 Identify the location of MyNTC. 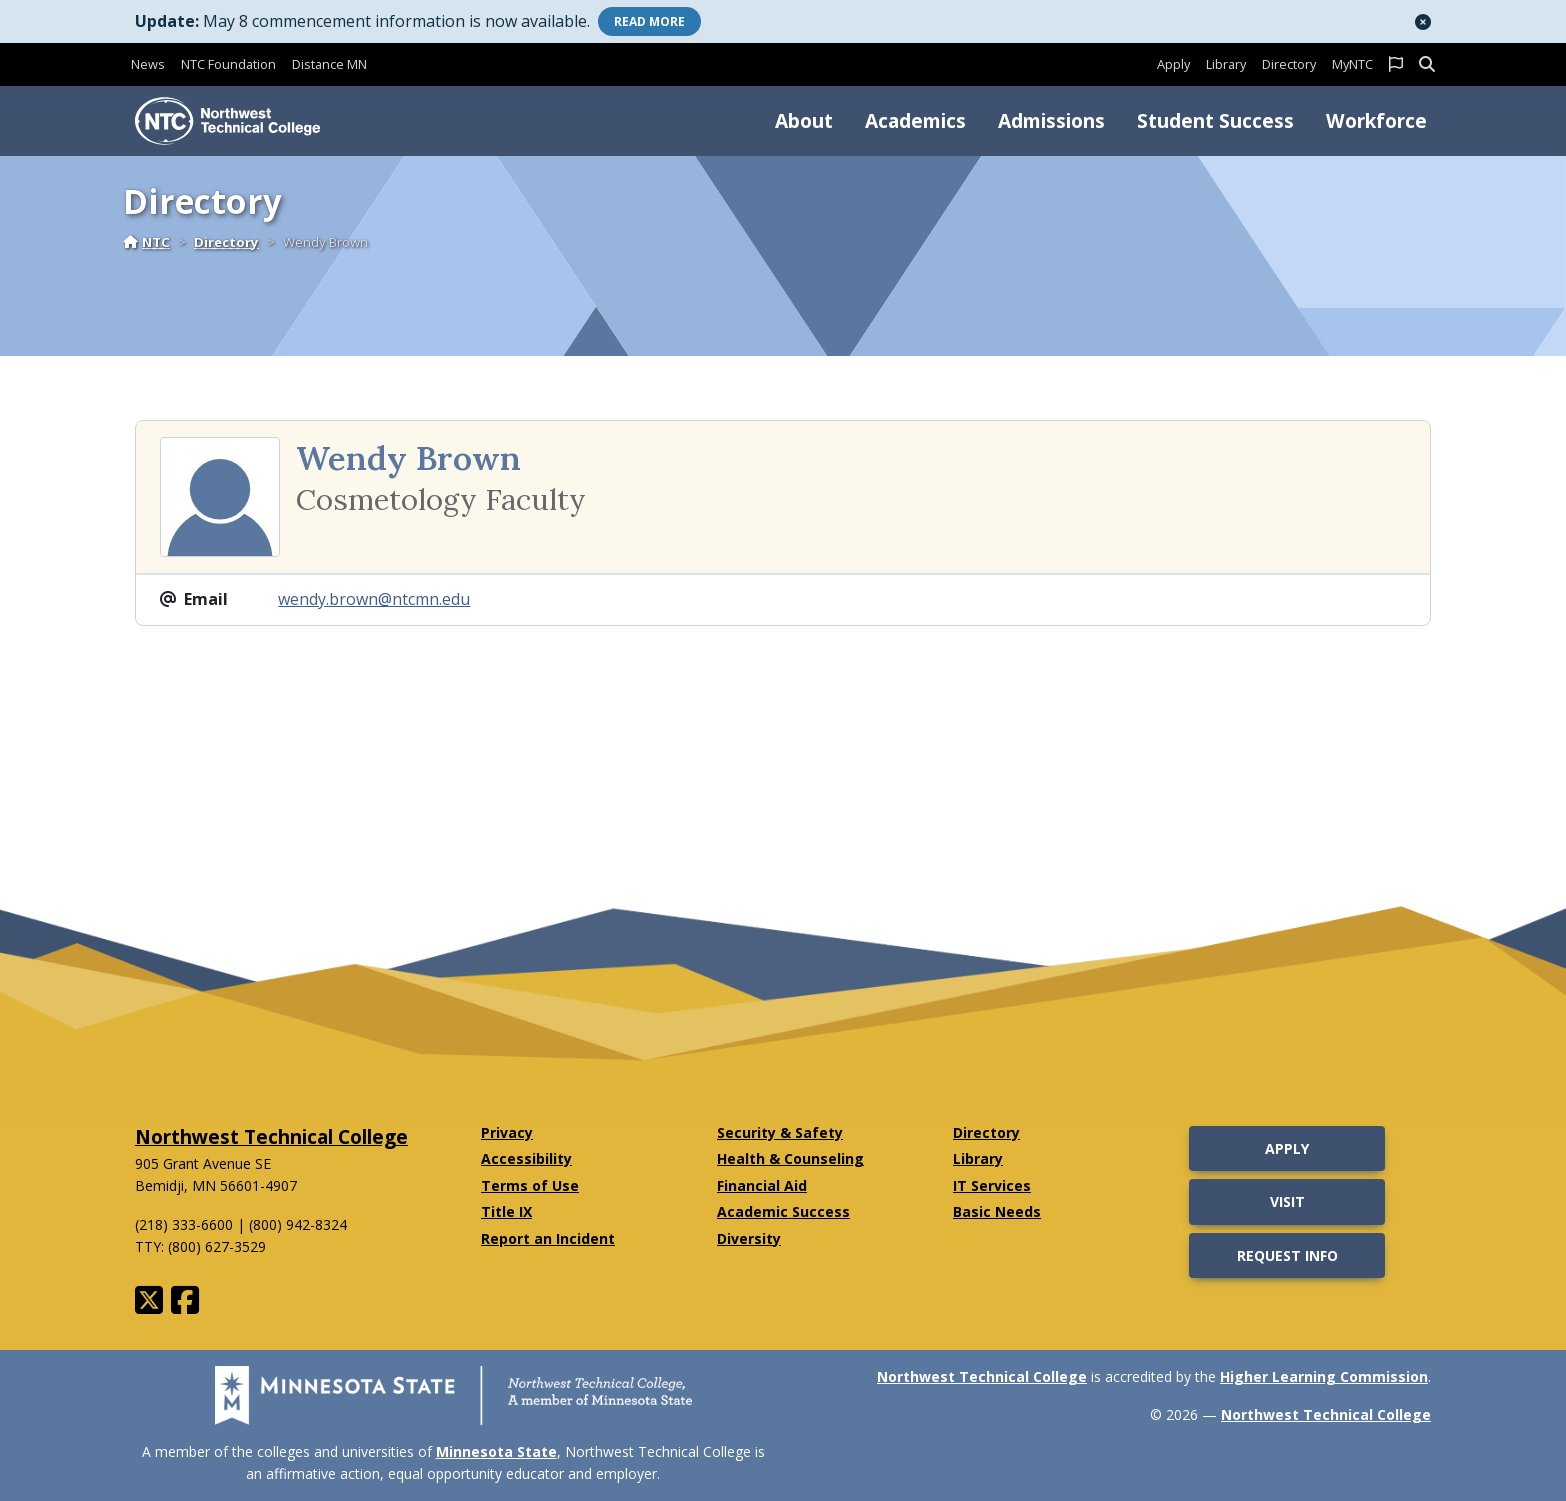
(1352, 64).